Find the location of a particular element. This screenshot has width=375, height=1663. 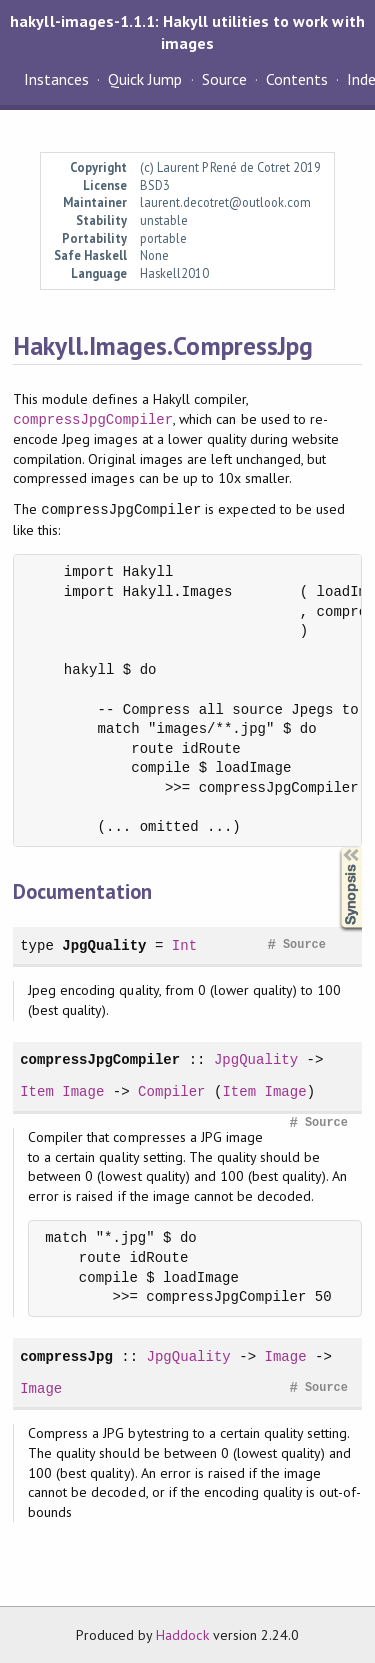

Synopsis is located at coordinates (335, 847).